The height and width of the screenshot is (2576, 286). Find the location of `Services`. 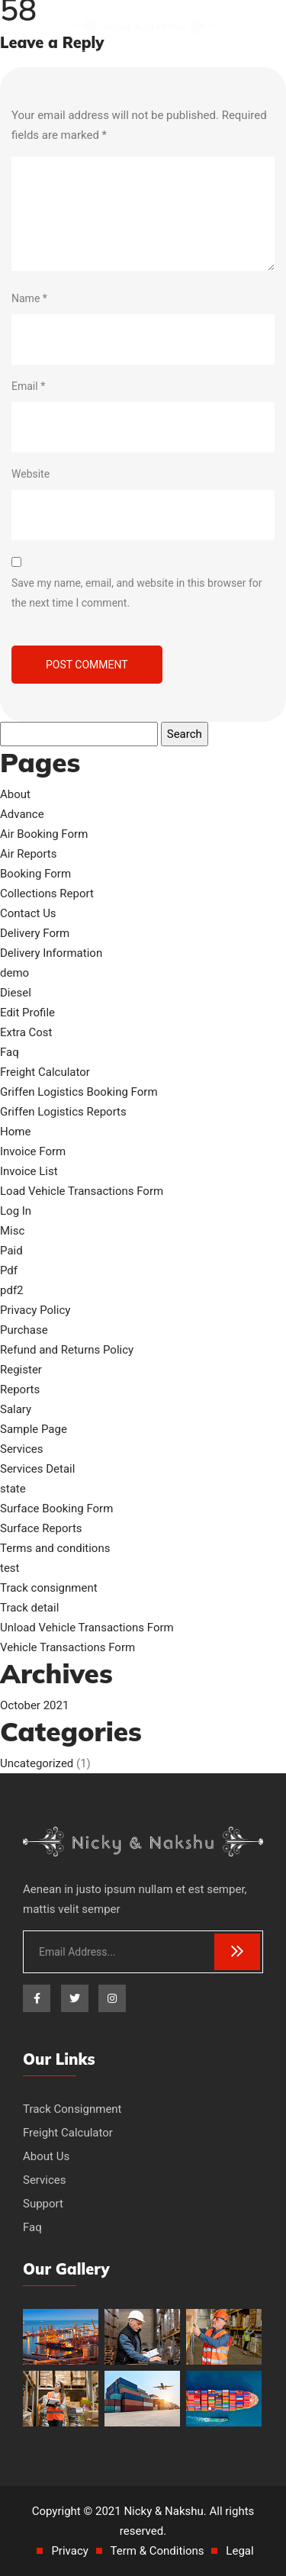

Services is located at coordinates (21, 1449).